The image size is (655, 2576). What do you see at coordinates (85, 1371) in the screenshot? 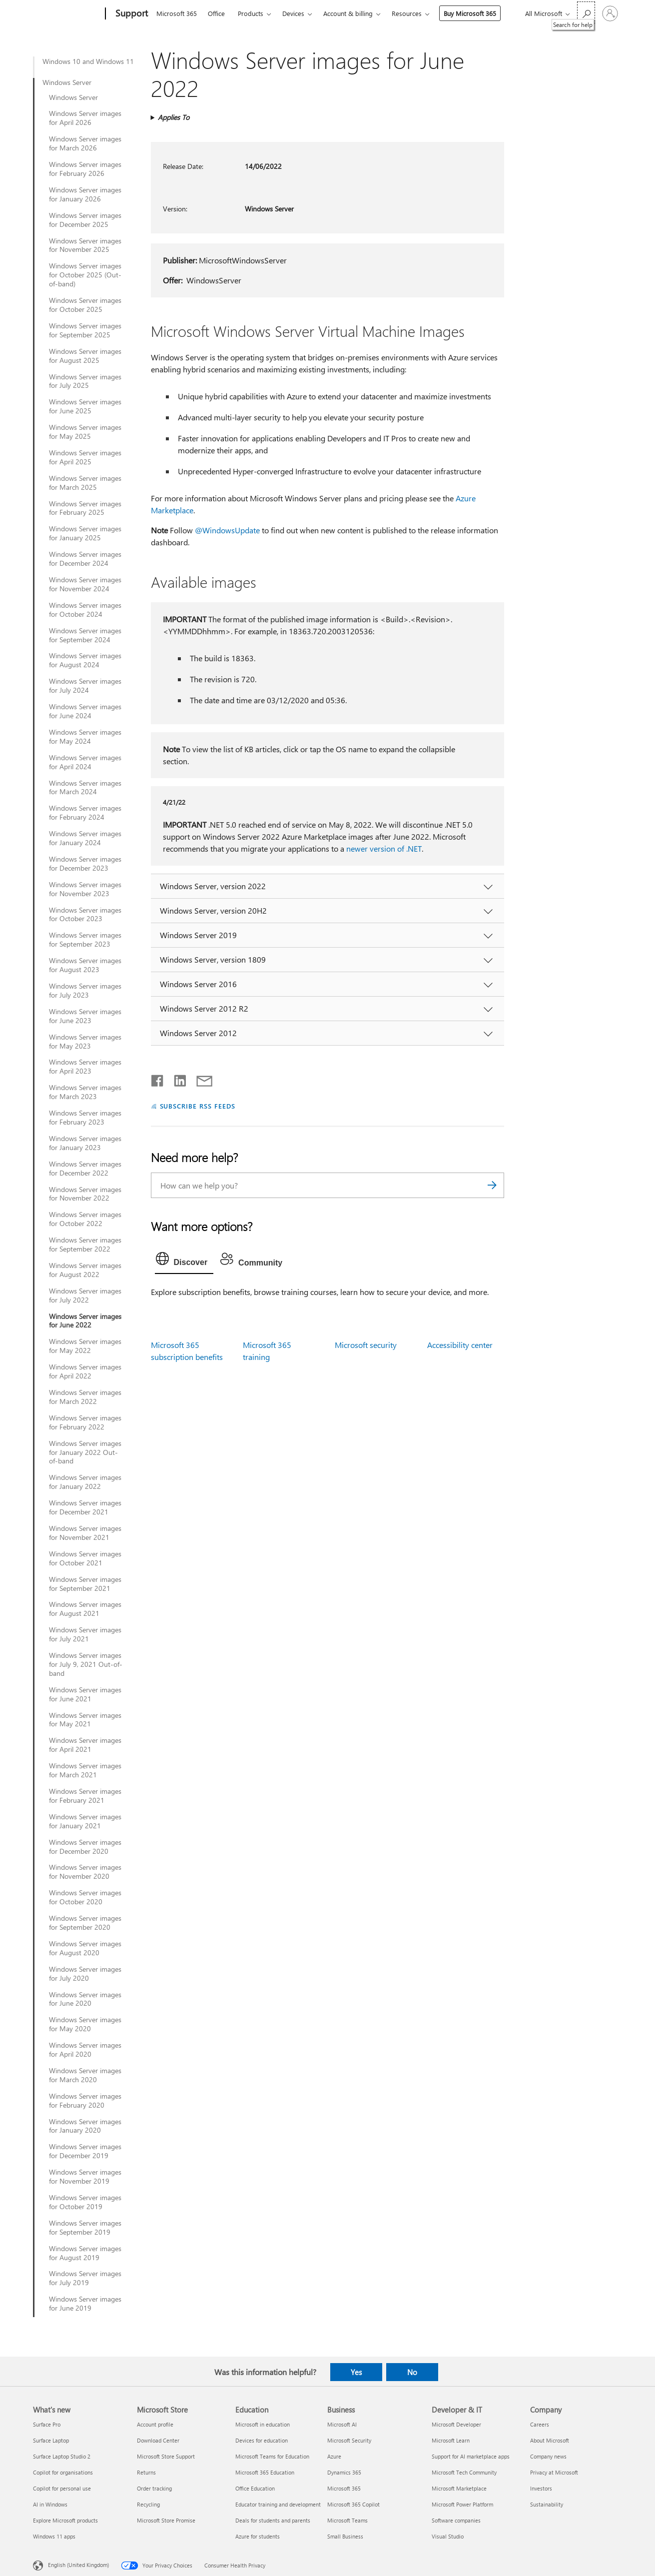
I see `Windows Server images for April 2022` at bounding box center [85, 1371].